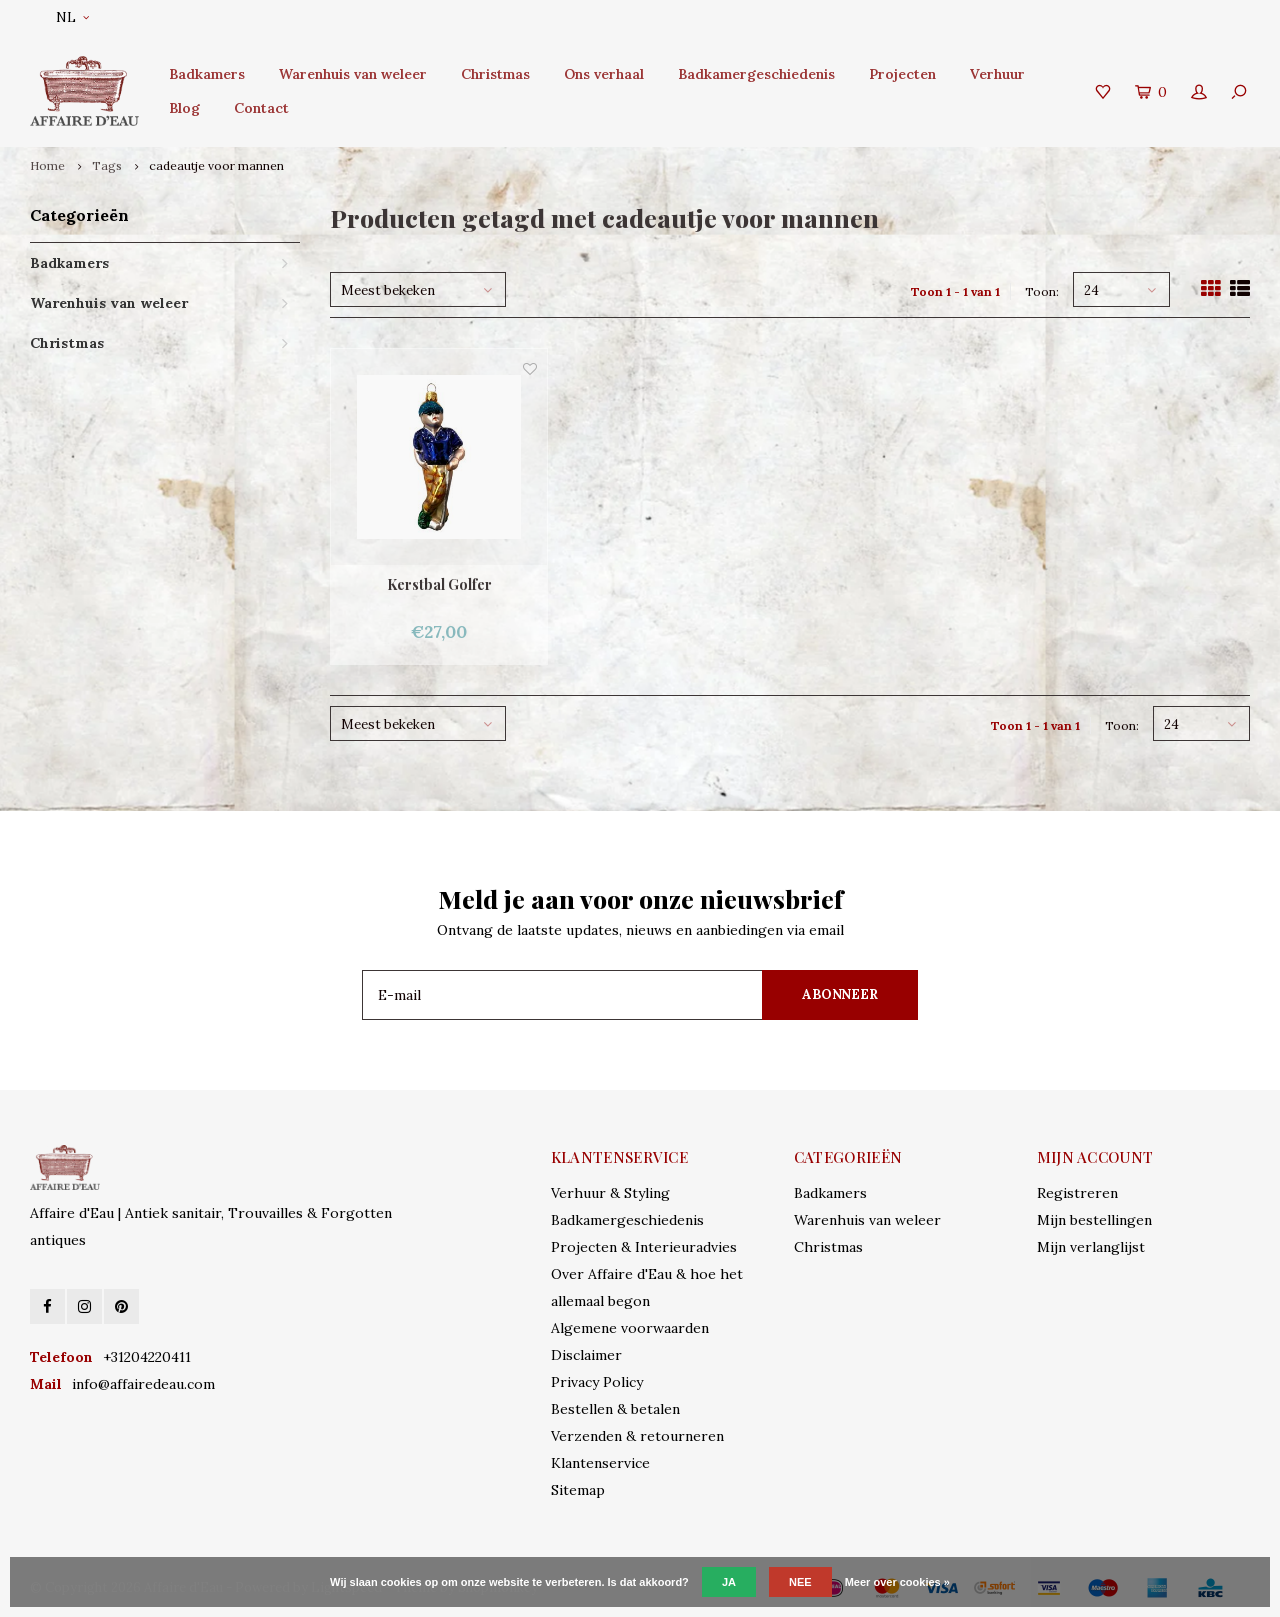  I want to click on Verzenden & retourneren, so click(637, 1436).